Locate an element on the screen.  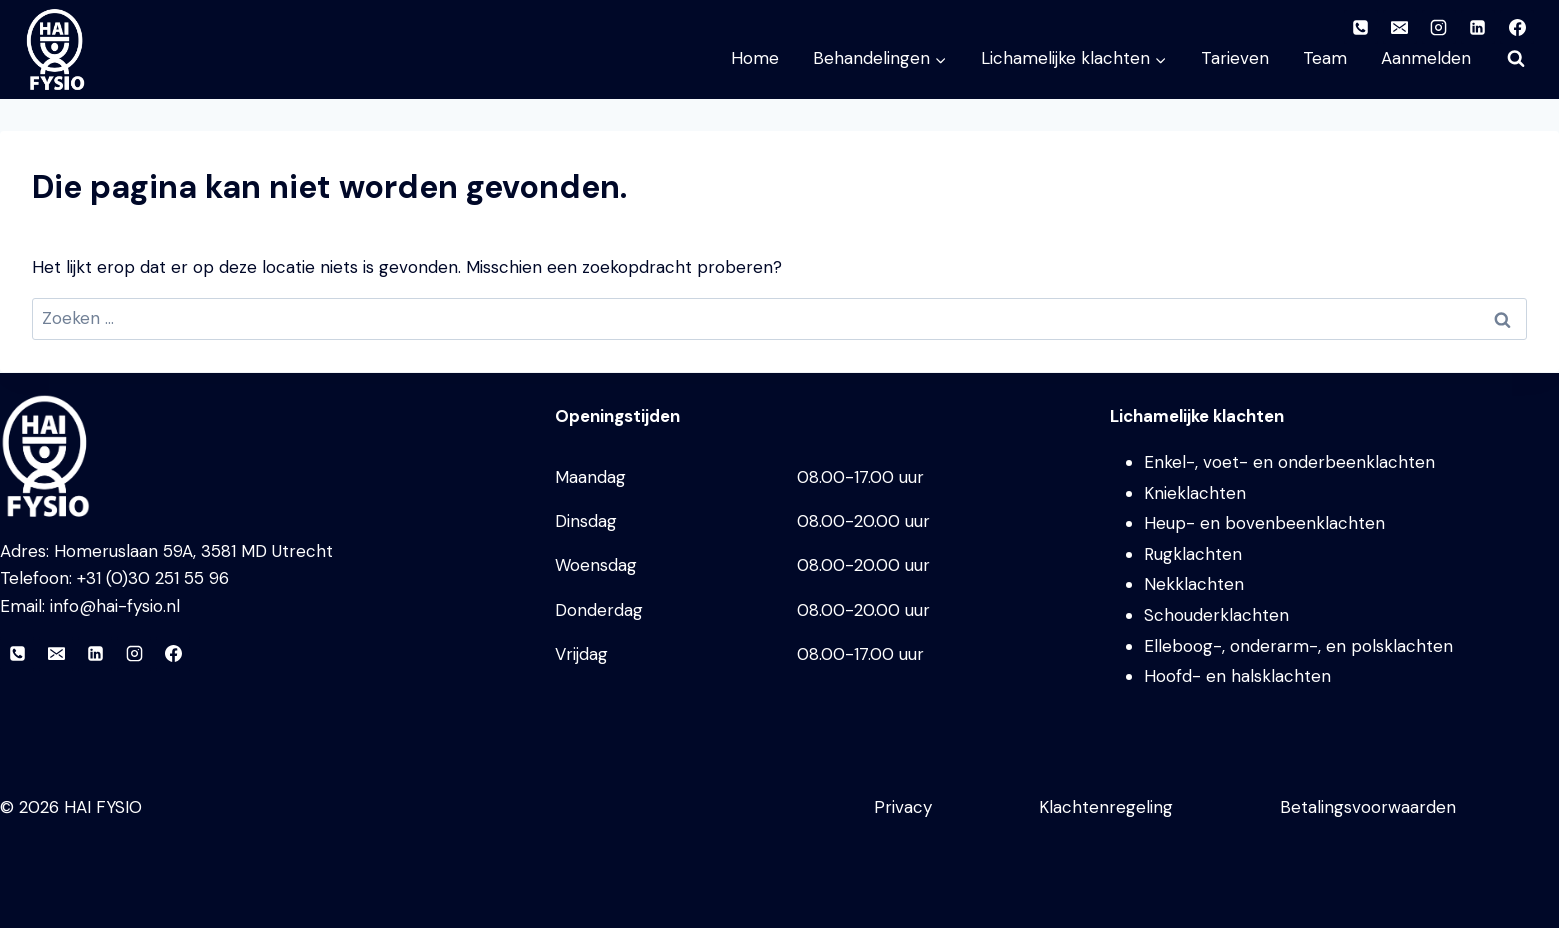
Enkel-, voet- en onderbeenklachten is located at coordinates (1289, 462).